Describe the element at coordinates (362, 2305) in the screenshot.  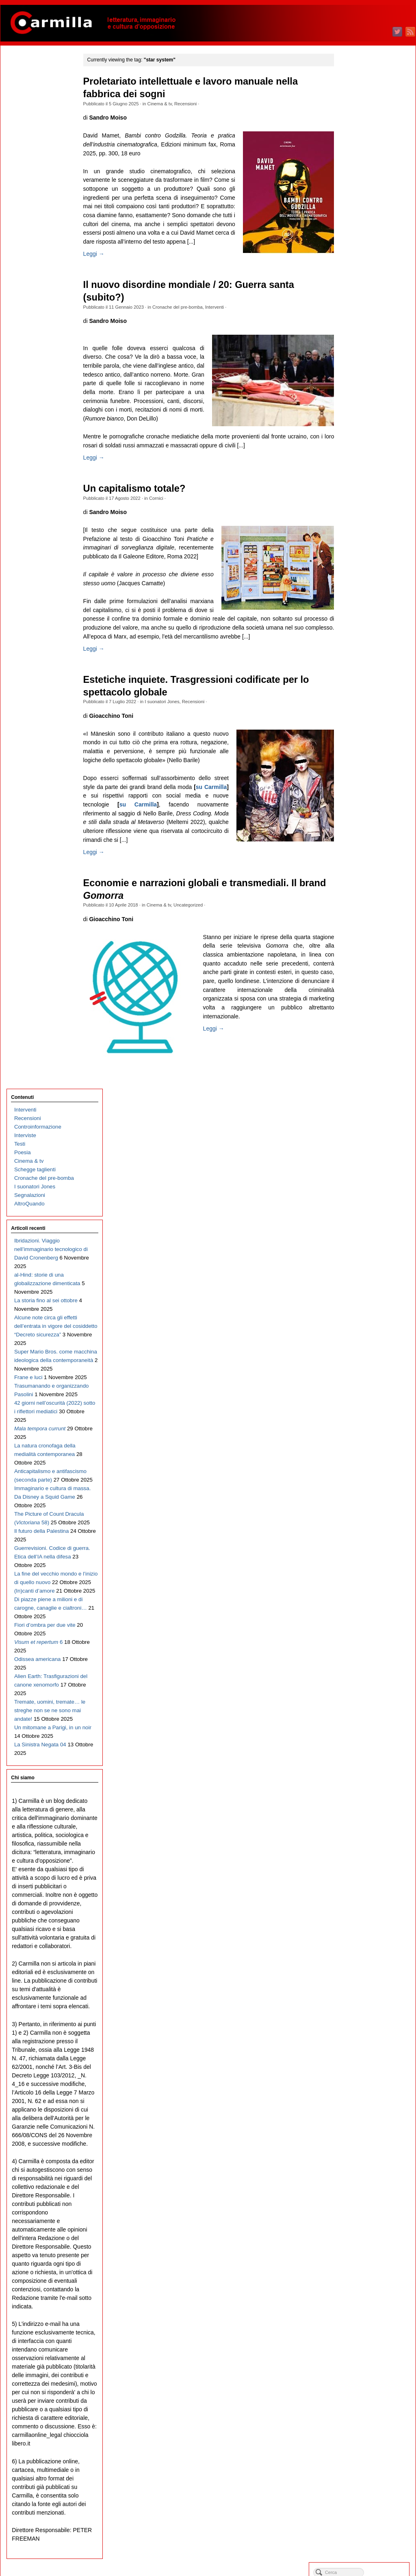
I see `novembre 2004` at that location.